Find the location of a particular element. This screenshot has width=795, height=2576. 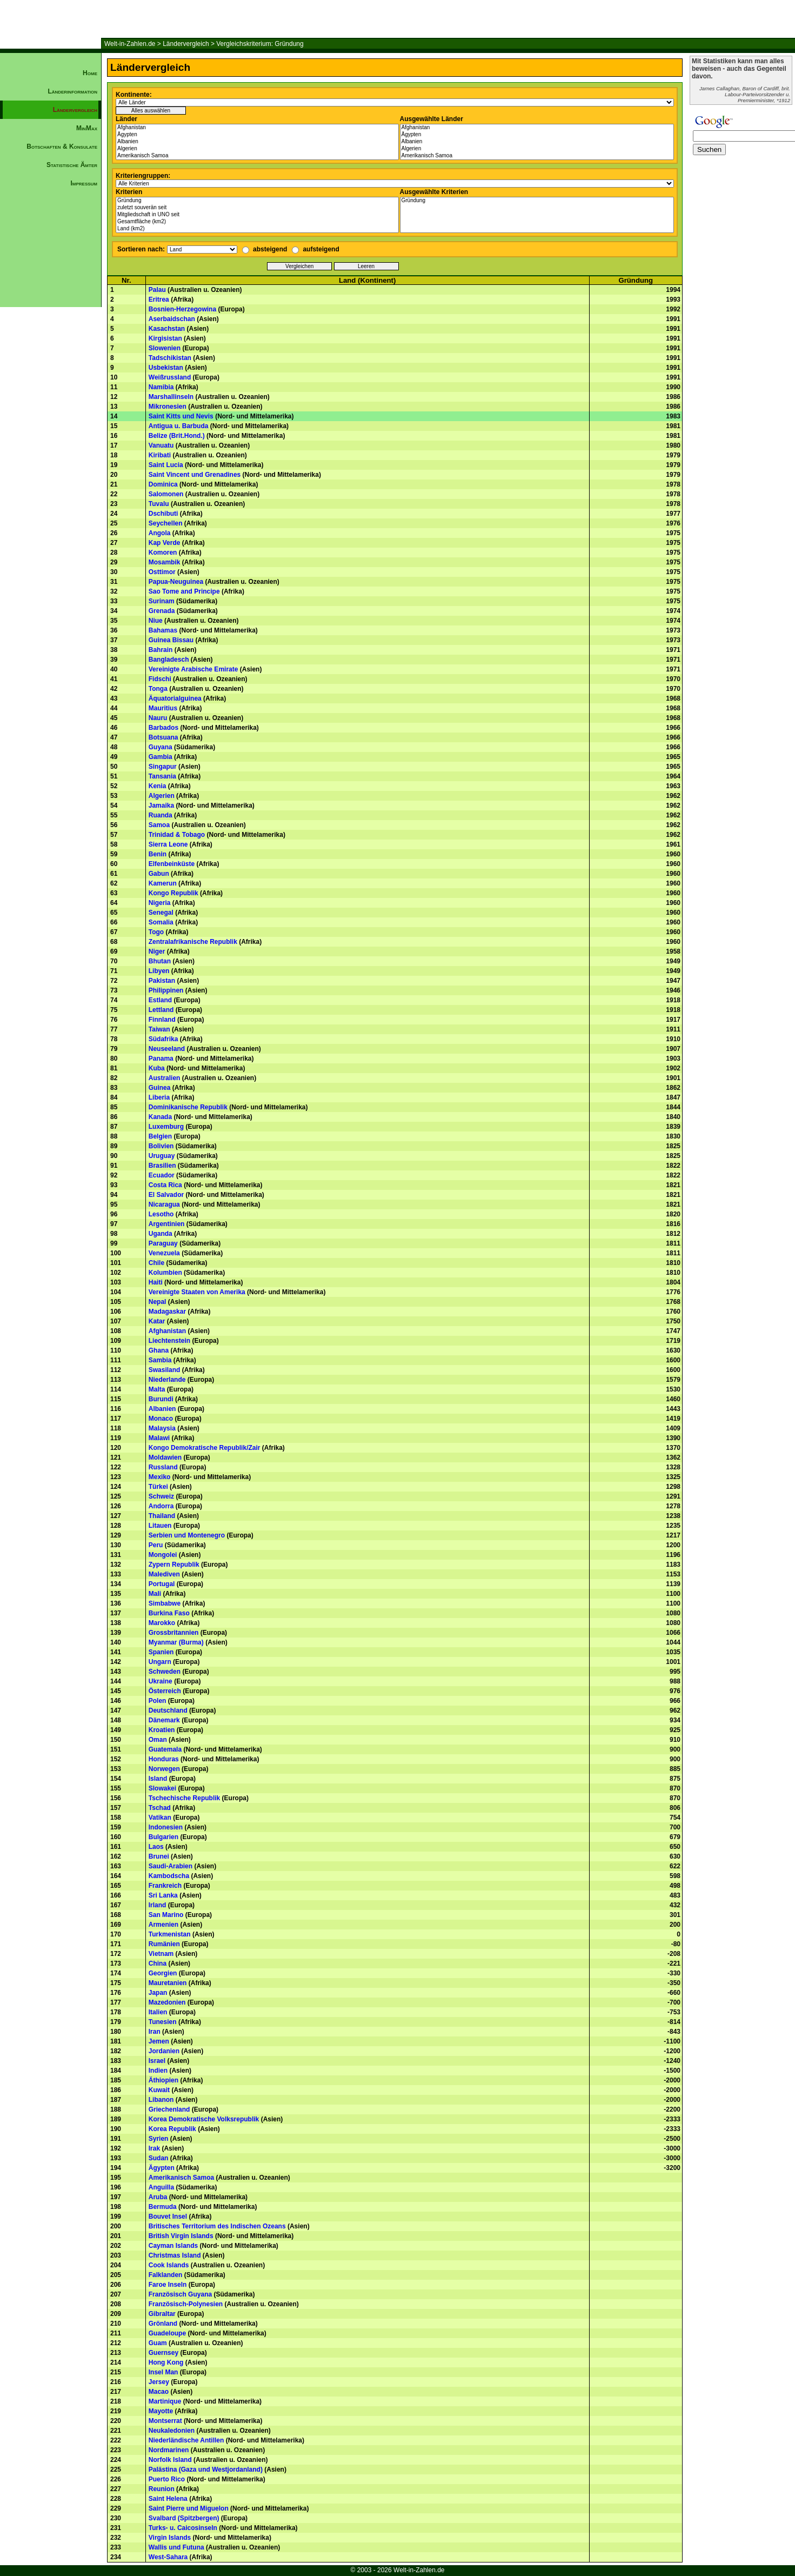

Norfolk Island is located at coordinates (170, 2460).